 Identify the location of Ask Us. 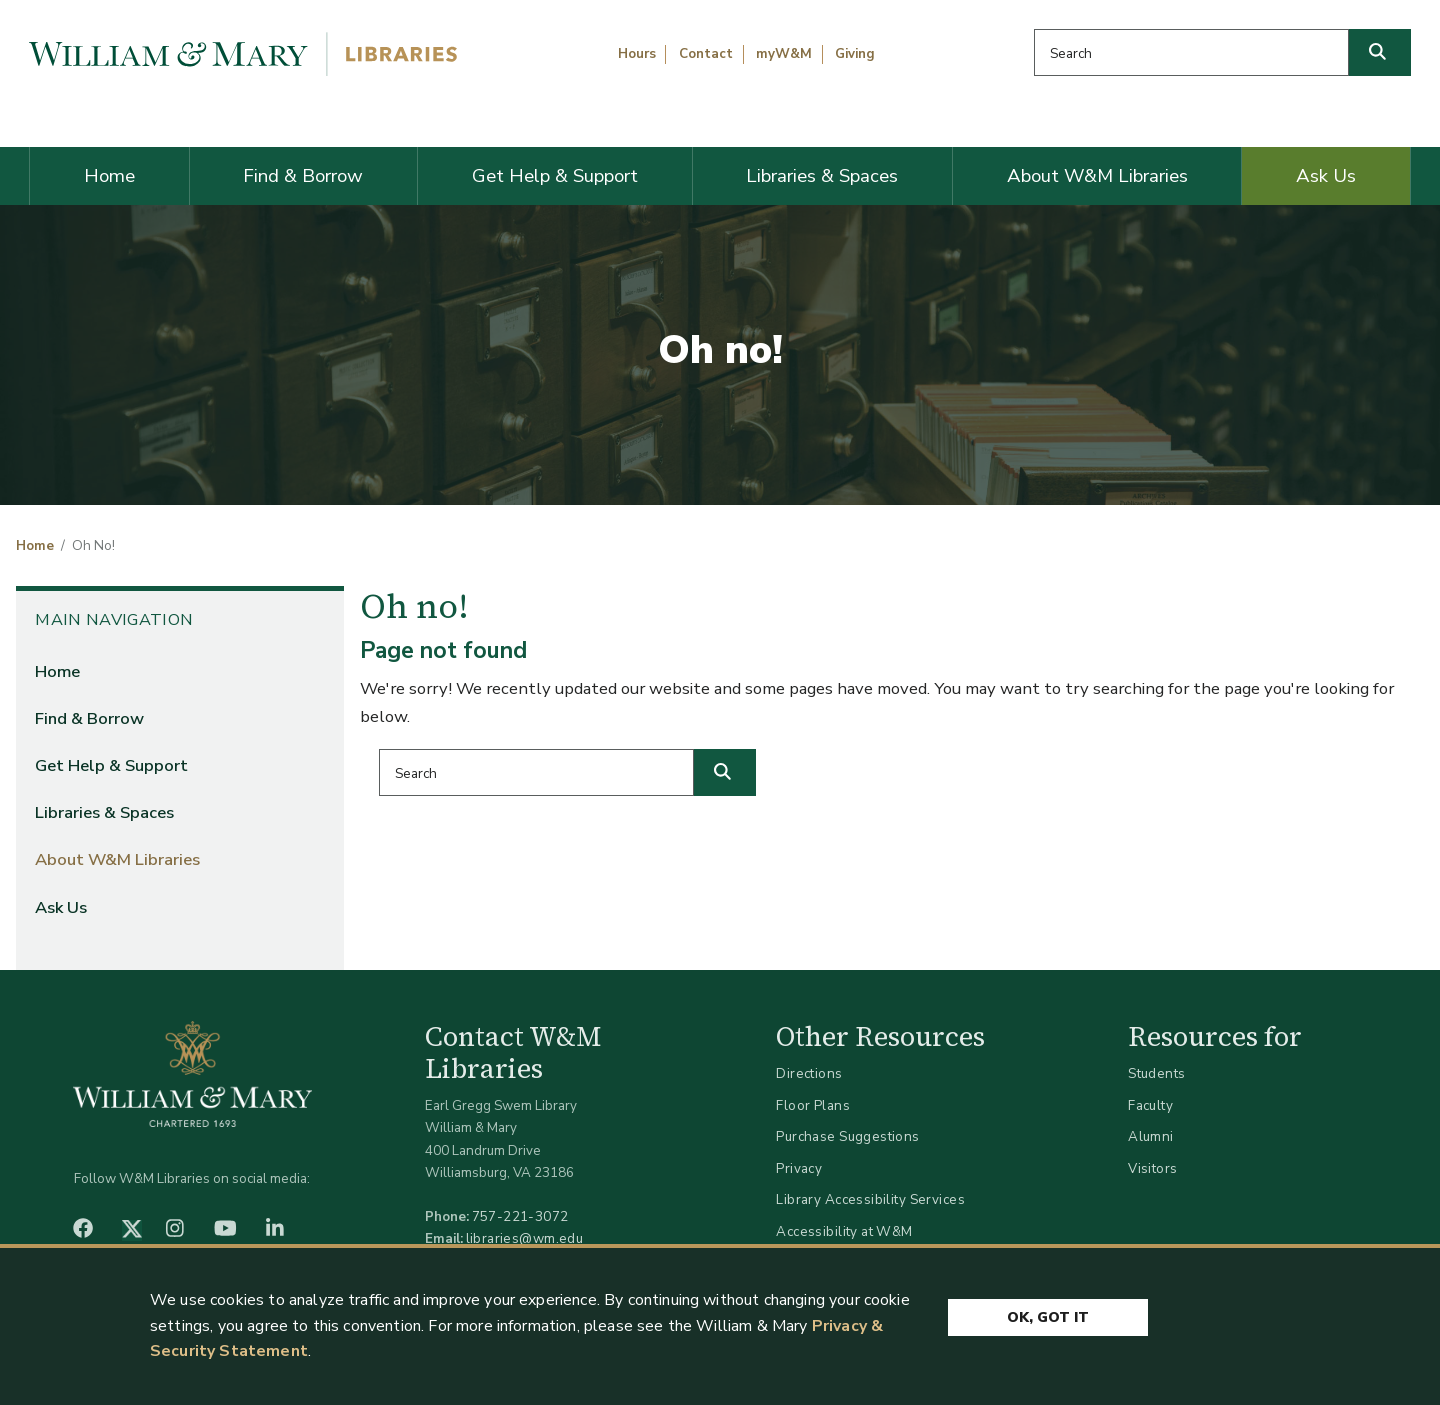
(1326, 176).